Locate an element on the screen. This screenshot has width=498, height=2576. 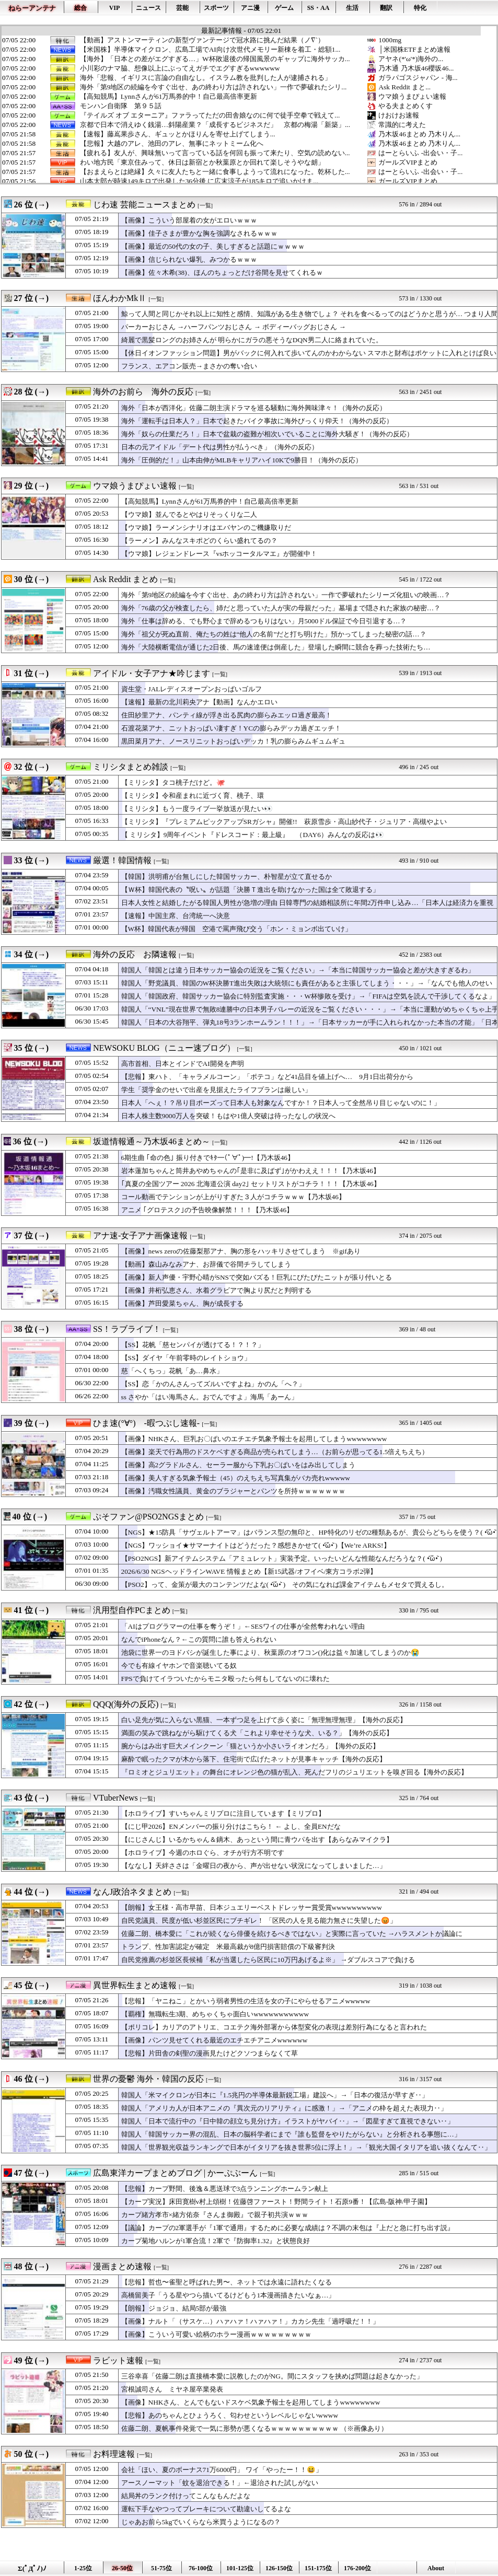
【速報】藤嶌果歩さん、ギュッとかほりんを寄せ上げてしまう... is located at coordinates (177, 134).